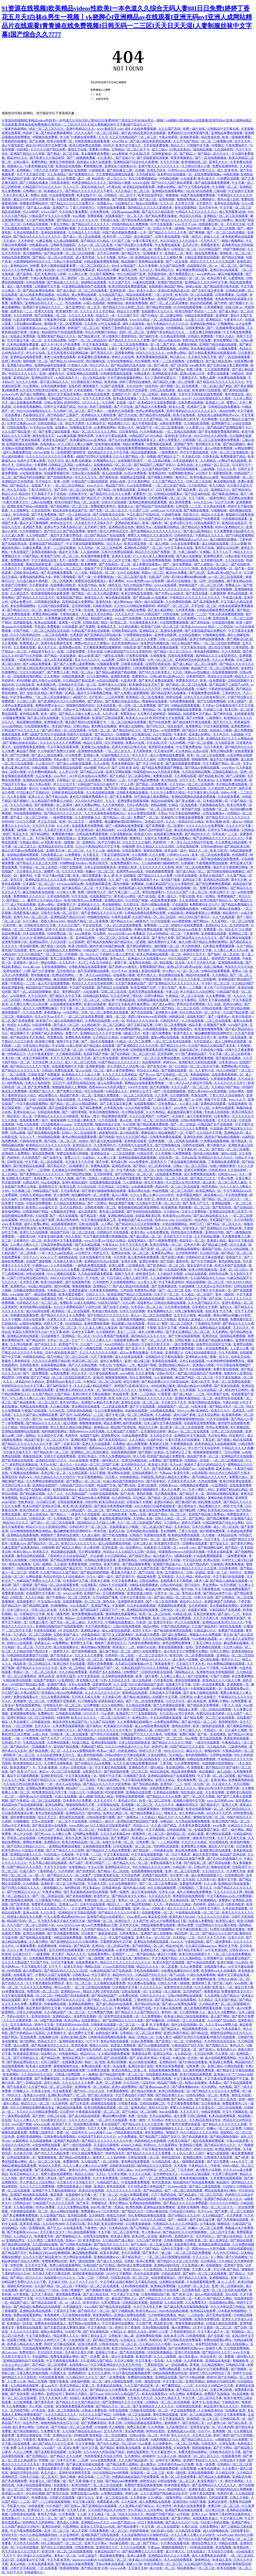  Describe the element at coordinates (41, 1294) in the screenshot. I see `国产一级在线免费观看` at that location.